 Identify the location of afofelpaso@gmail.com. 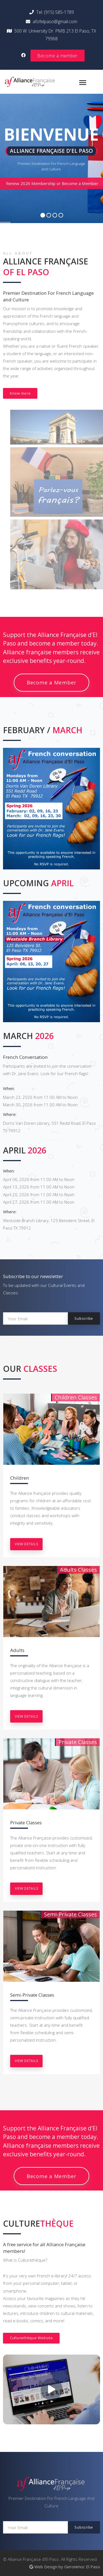
(51, 21).